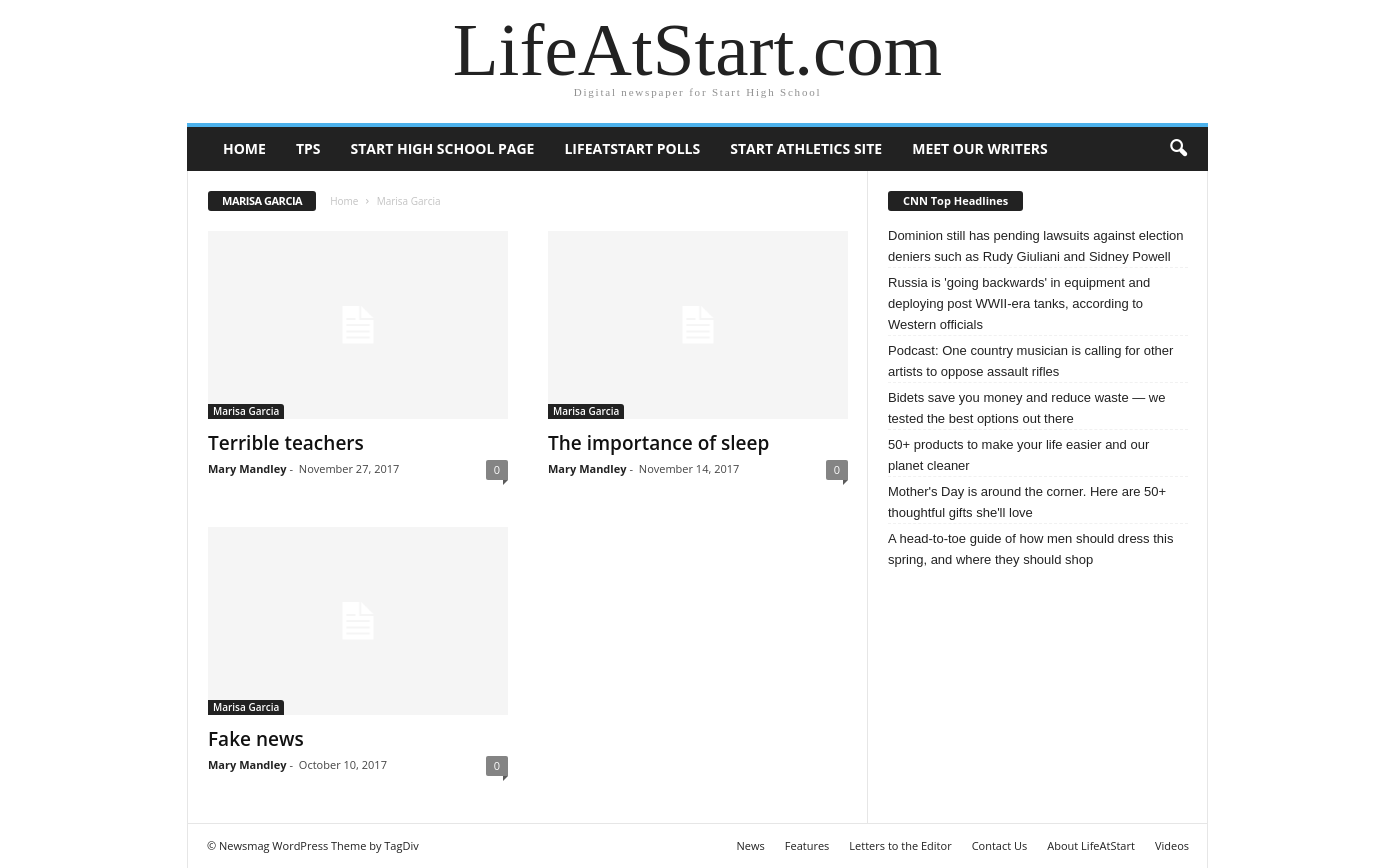 This screenshot has width=1395, height=868. I want to click on CNN Top Headlines, so click(955, 200).